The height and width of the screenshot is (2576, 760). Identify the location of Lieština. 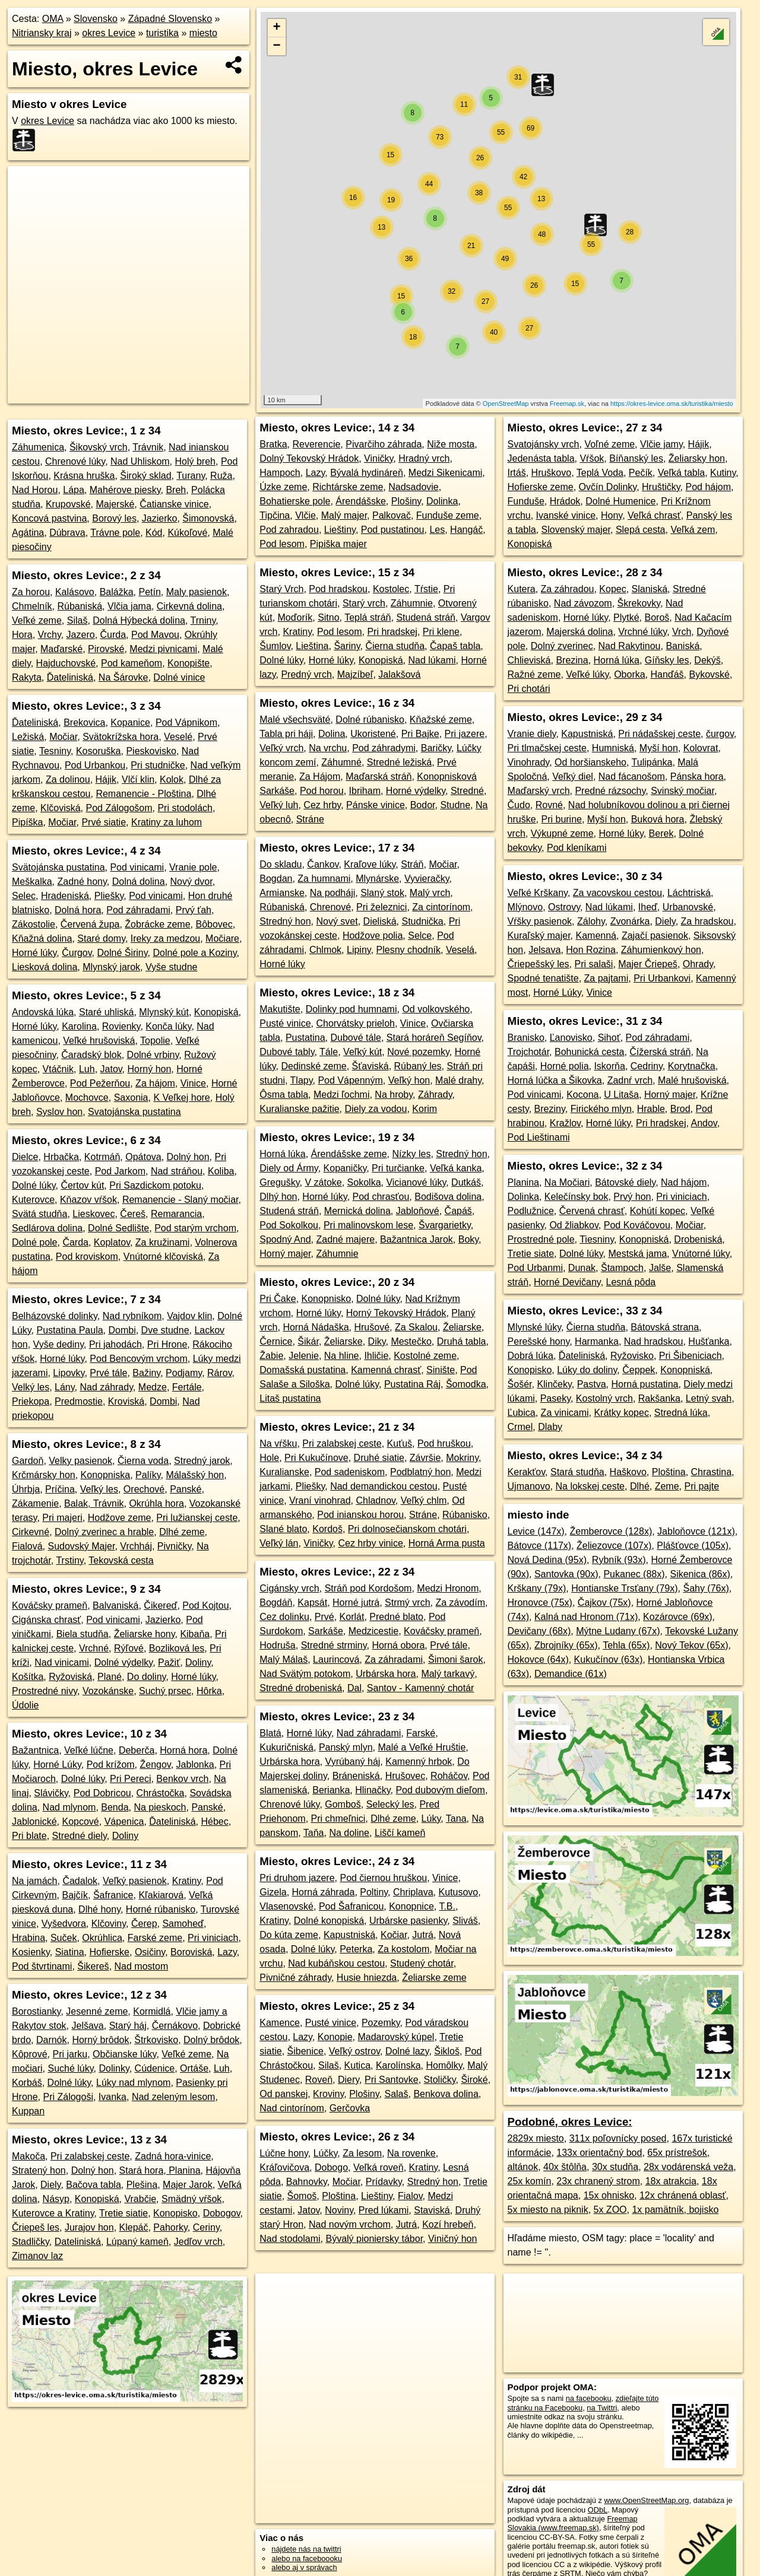
(312, 646).